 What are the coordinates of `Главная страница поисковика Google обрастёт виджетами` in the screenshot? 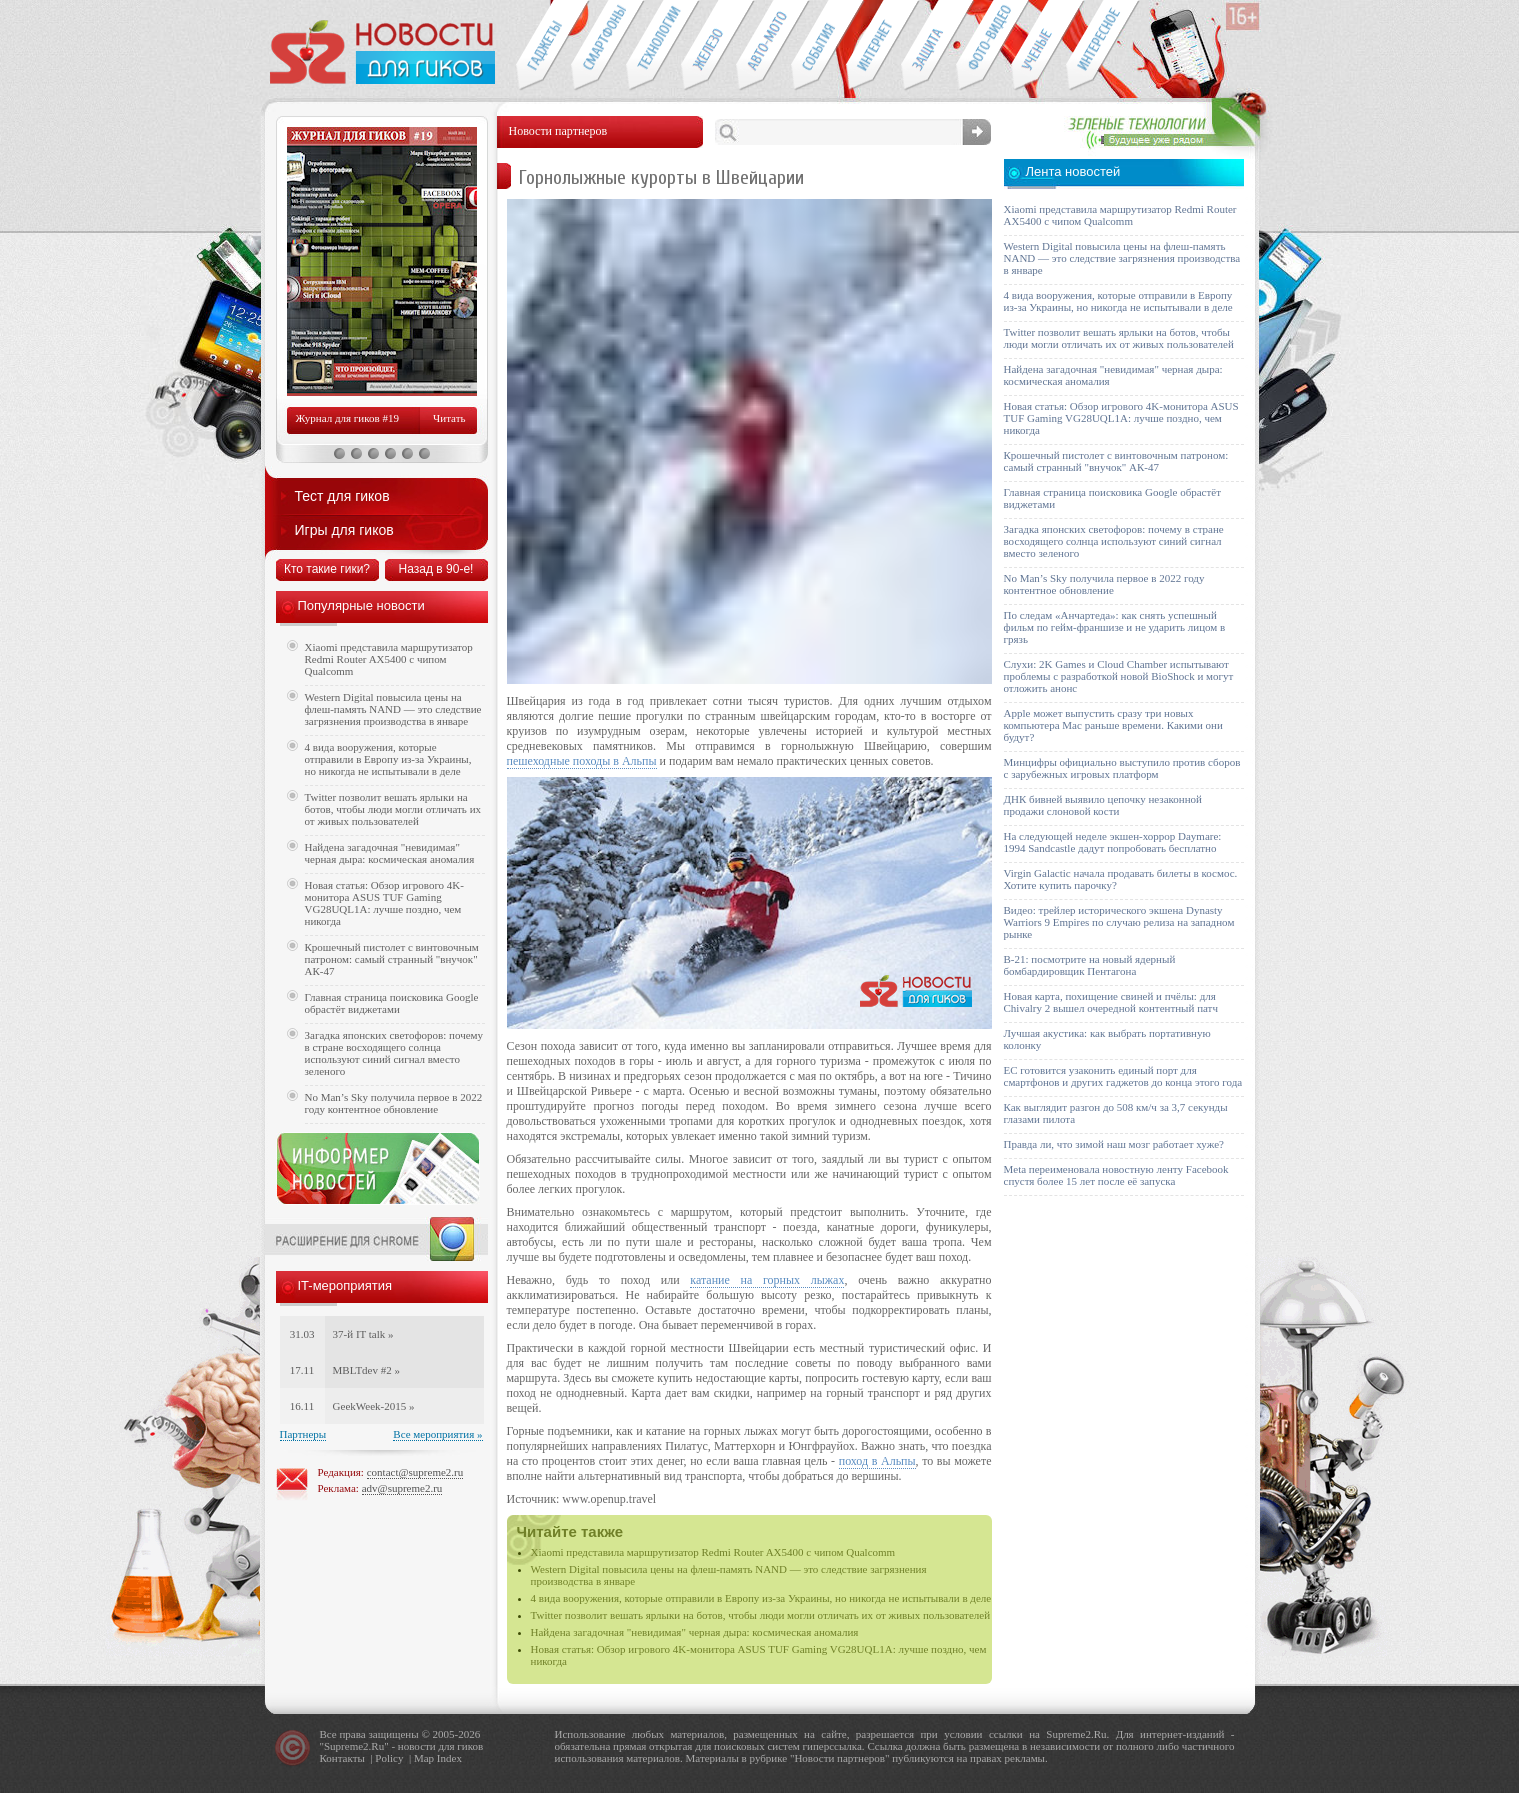 It's located at (392, 1003).